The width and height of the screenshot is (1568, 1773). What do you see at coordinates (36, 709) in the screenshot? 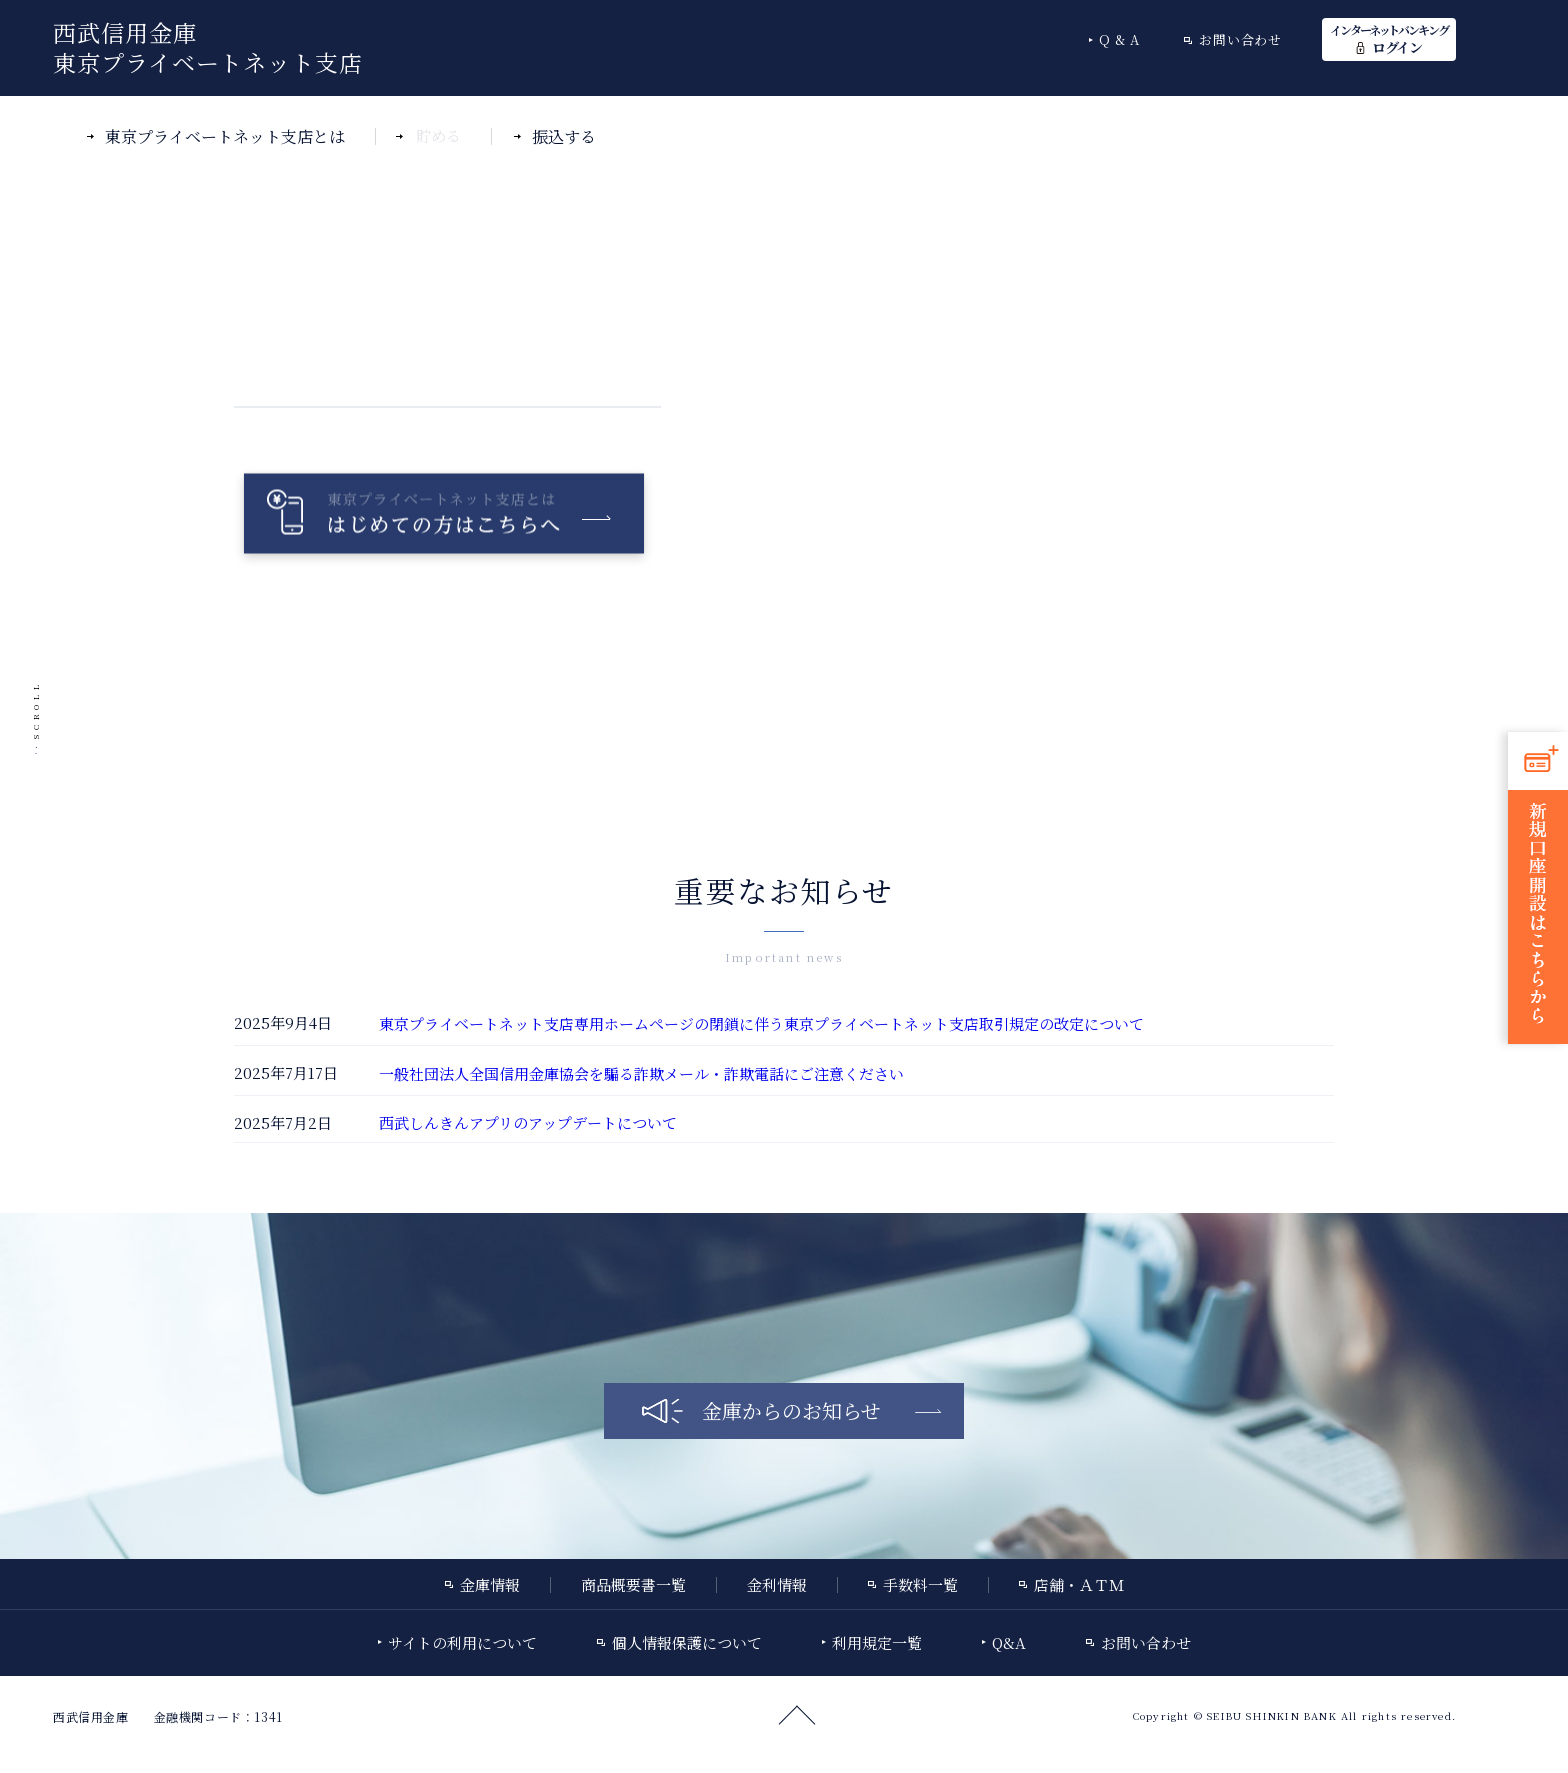
I see `SCROLL` at bounding box center [36, 709].